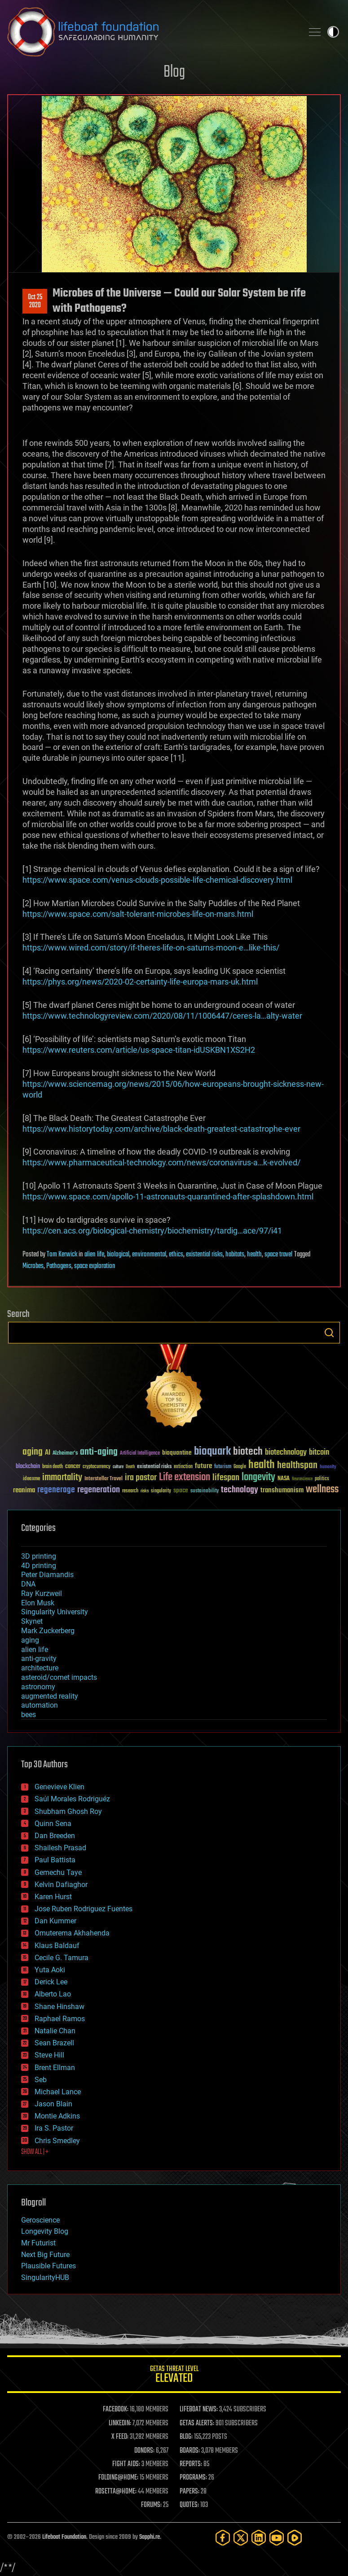 The width and height of the screenshot is (348, 2576). What do you see at coordinates (222, 1467) in the screenshot?
I see `futurism [futurism (34 items)]` at bounding box center [222, 1467].